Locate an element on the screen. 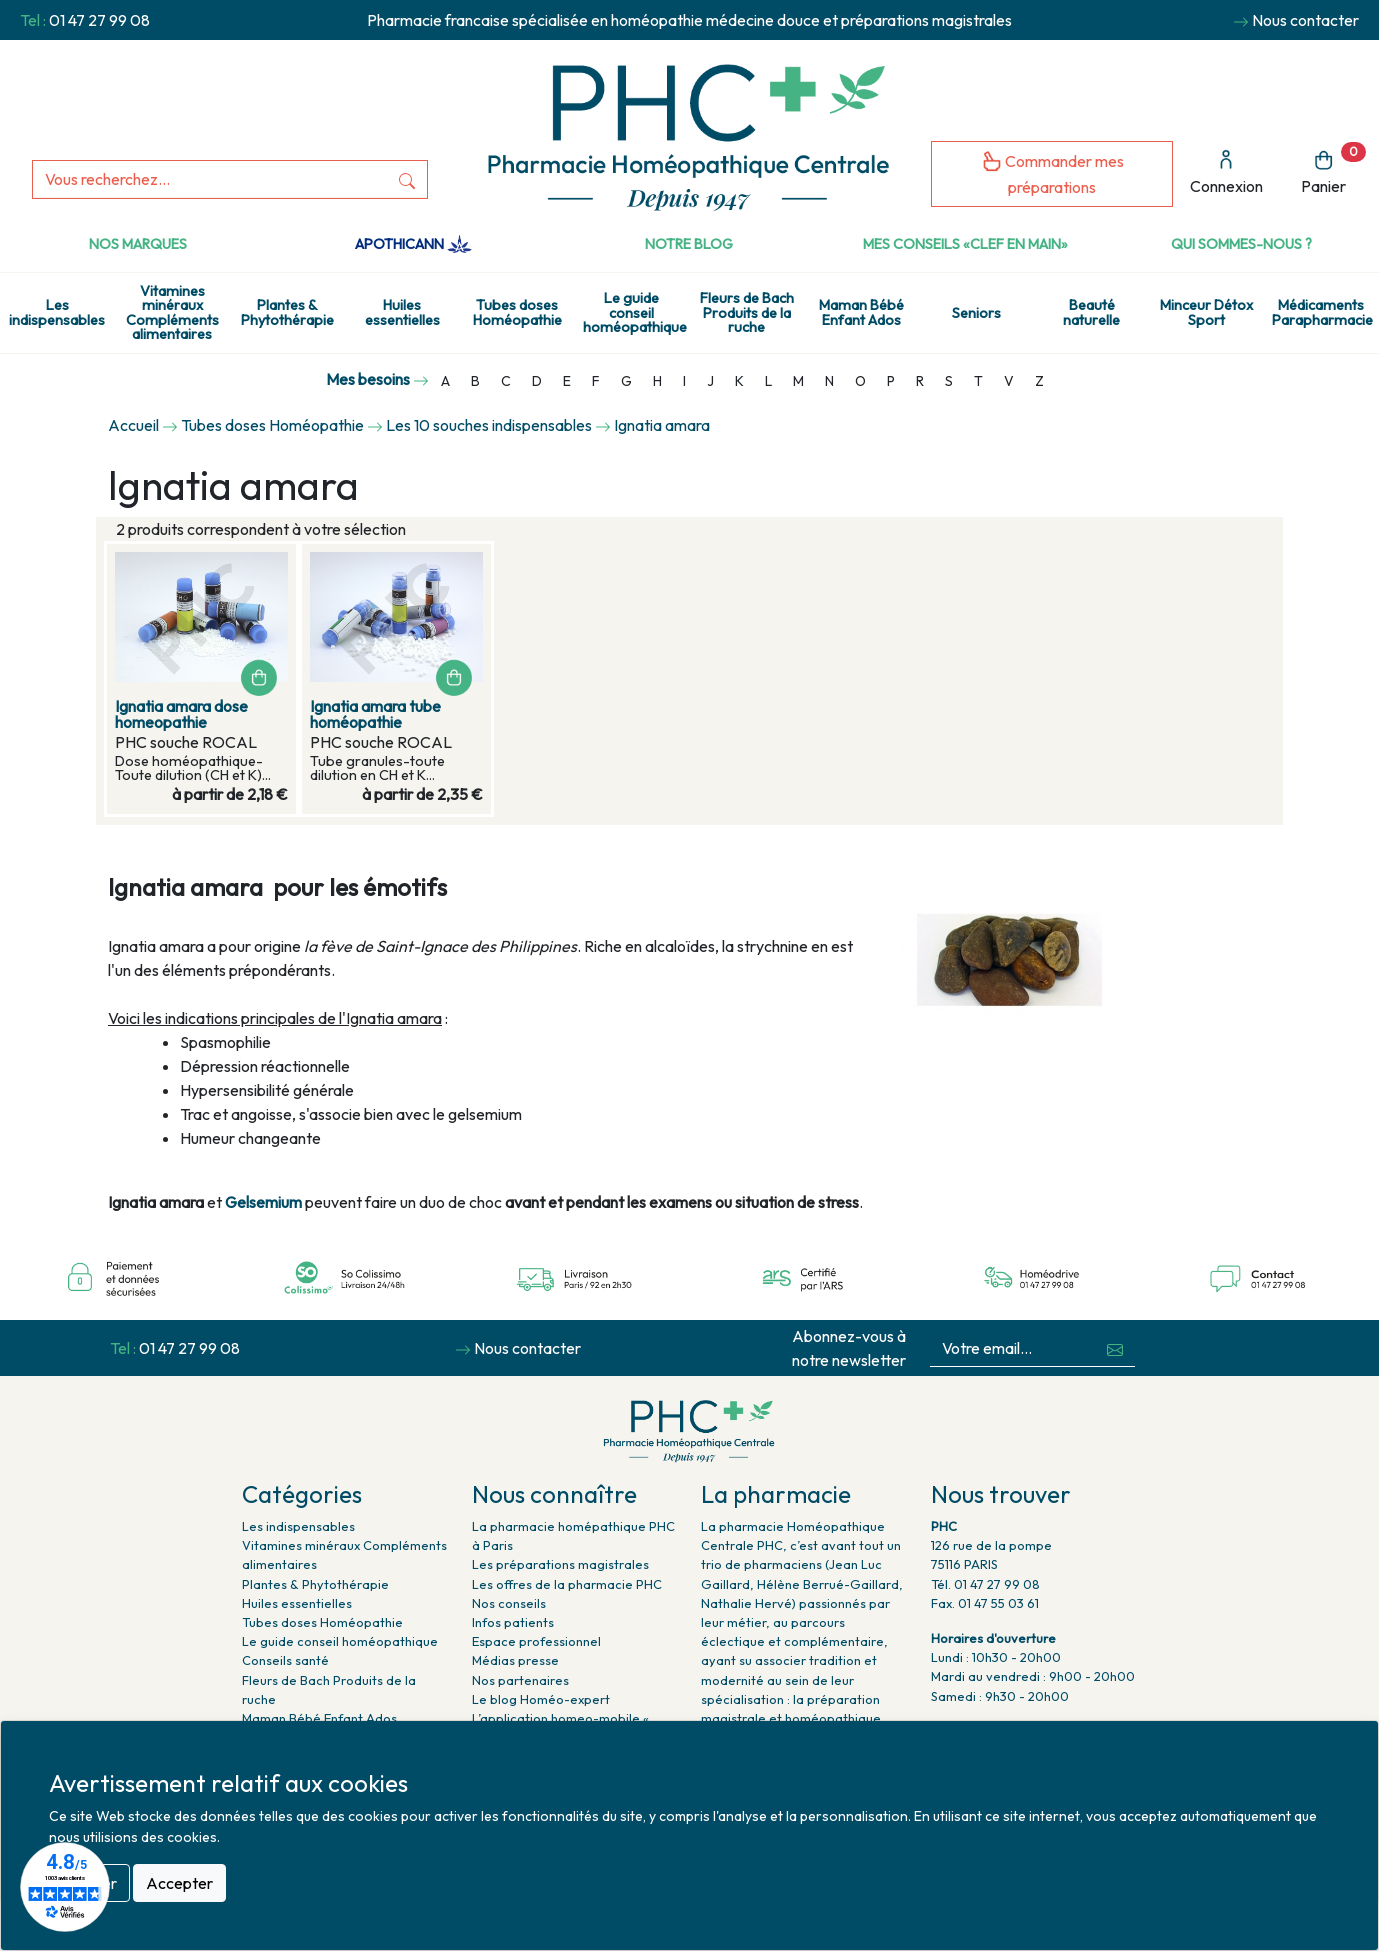  Les préparations magistrales is located at coordinates (560, 1564).